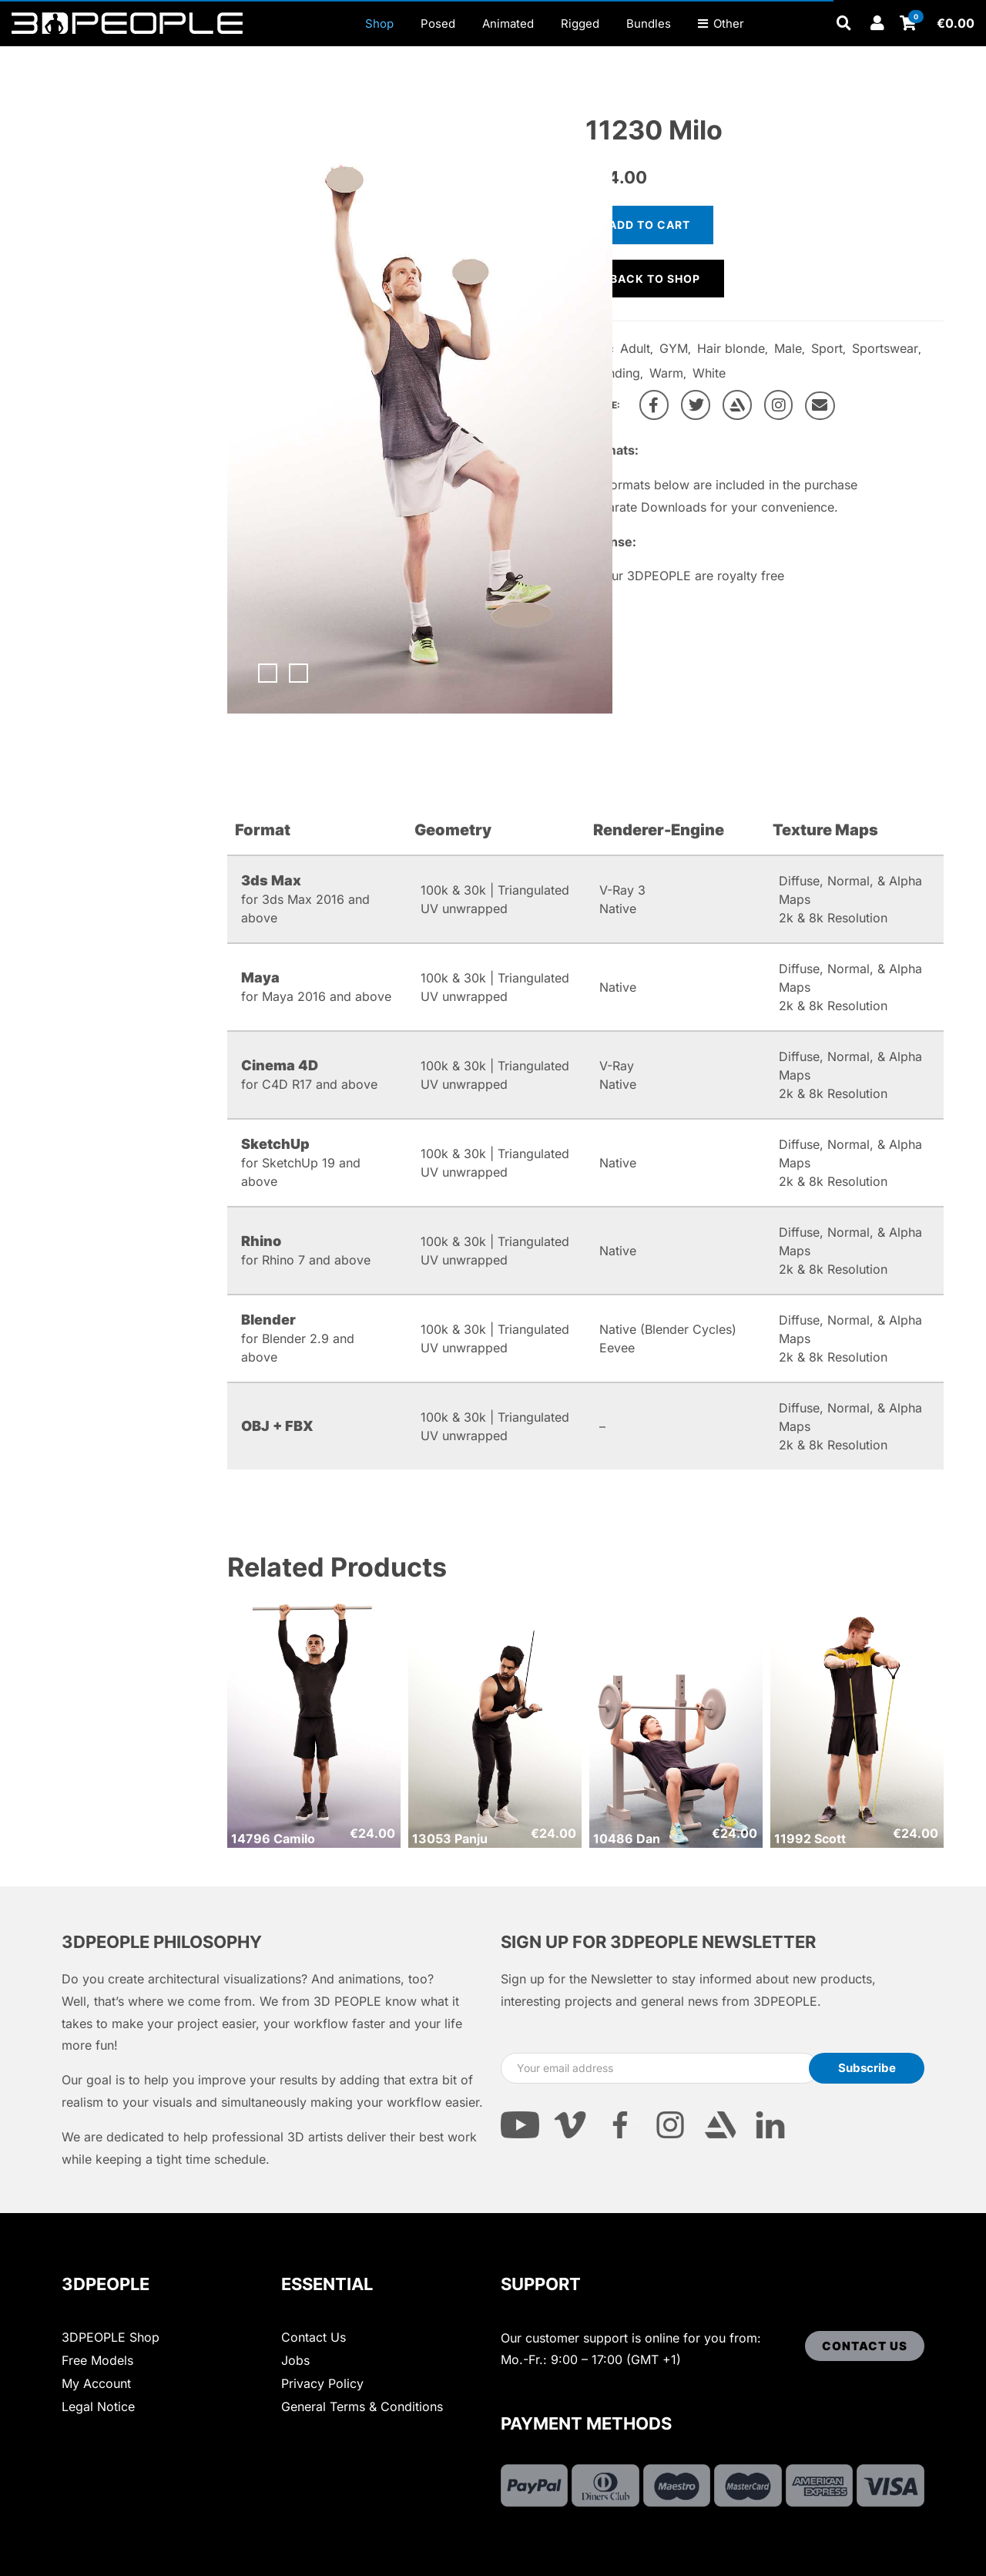 This screenshot has height=2576, width=986. What do you see at coordinates (788, 348) in the screenshot?
I see `Male` at bounding box center [788, 348].